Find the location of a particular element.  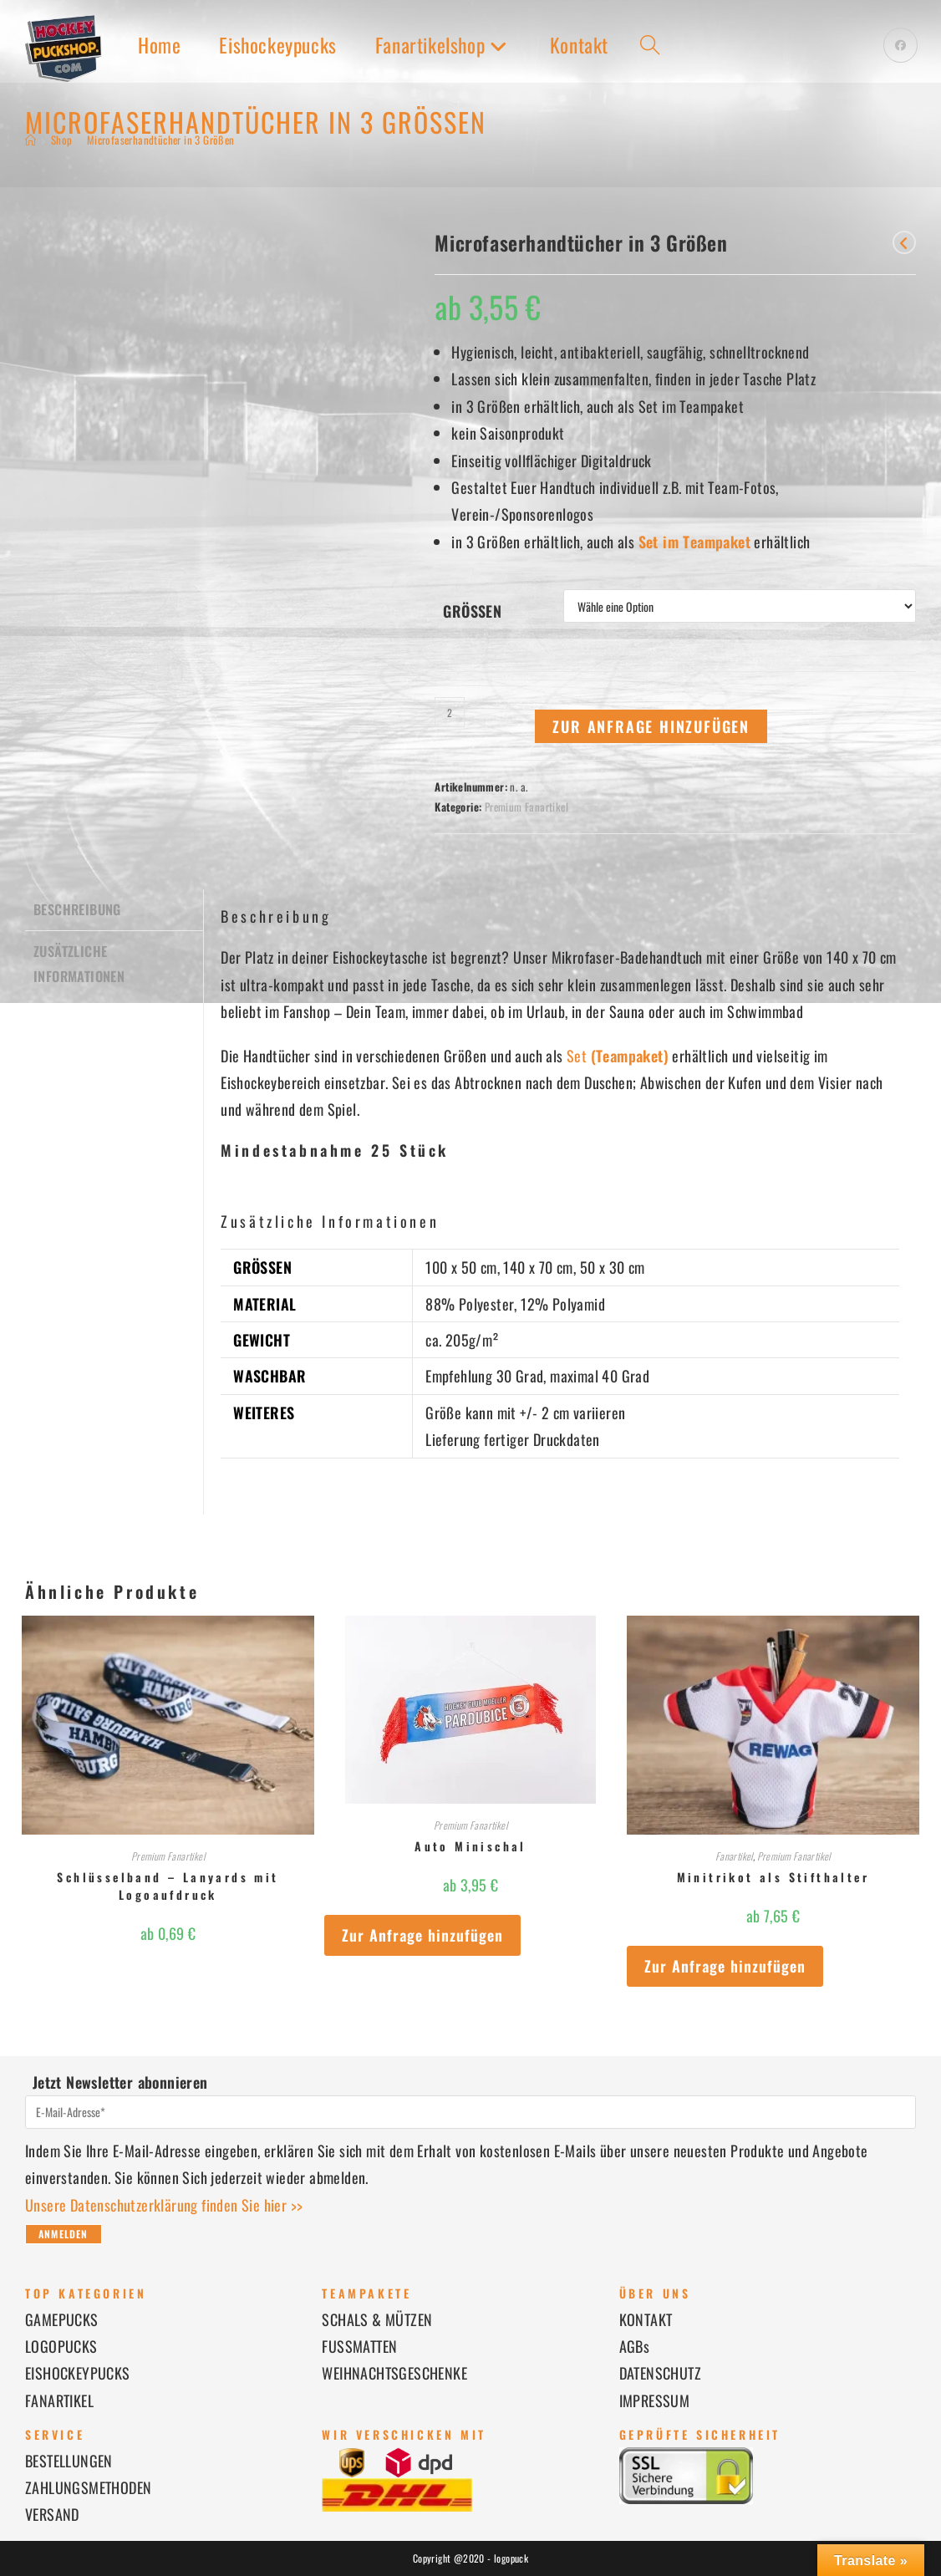

ZAHLUNGSMETHODEN is located at coordinates (88, 2487).